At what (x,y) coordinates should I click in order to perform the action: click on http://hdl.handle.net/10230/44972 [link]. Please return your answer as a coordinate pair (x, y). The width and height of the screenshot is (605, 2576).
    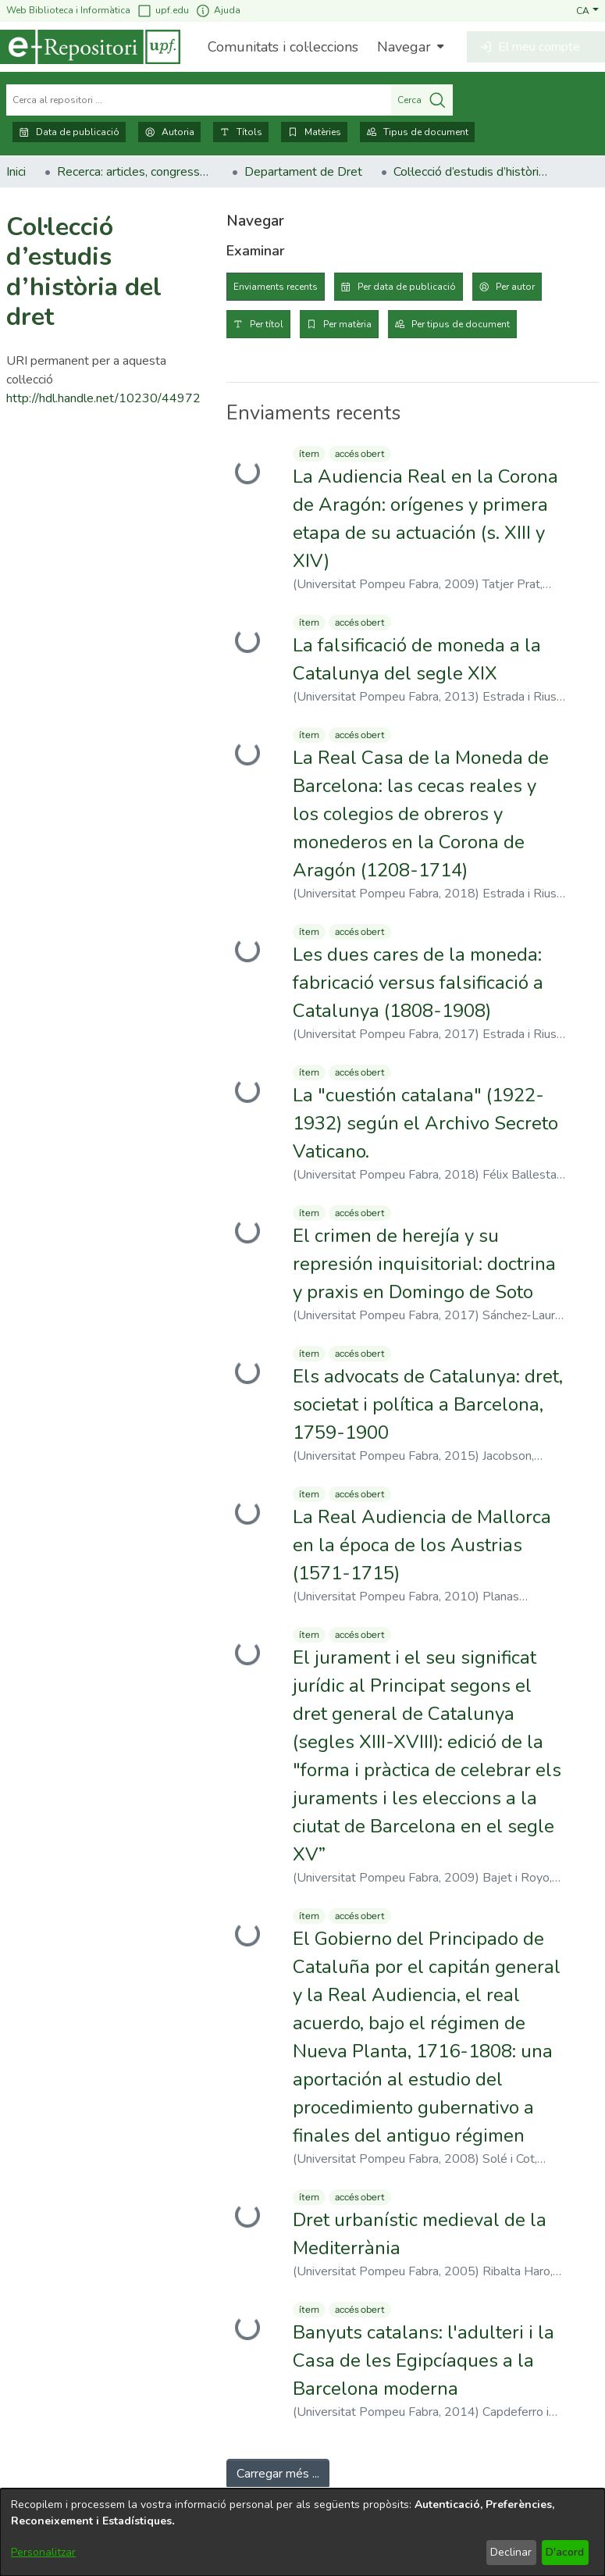
    Looking at the image, I should click on (103, 398).